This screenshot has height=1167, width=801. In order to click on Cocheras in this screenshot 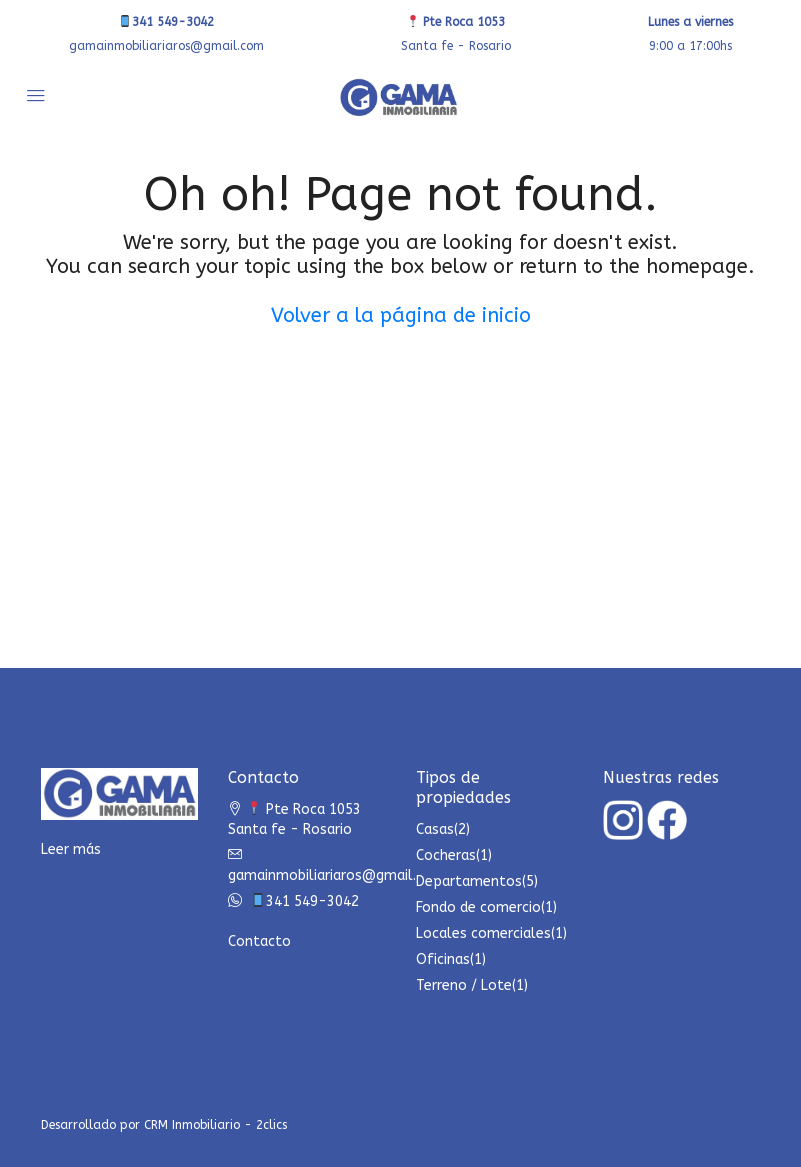, I will do `click(446, 855)`.